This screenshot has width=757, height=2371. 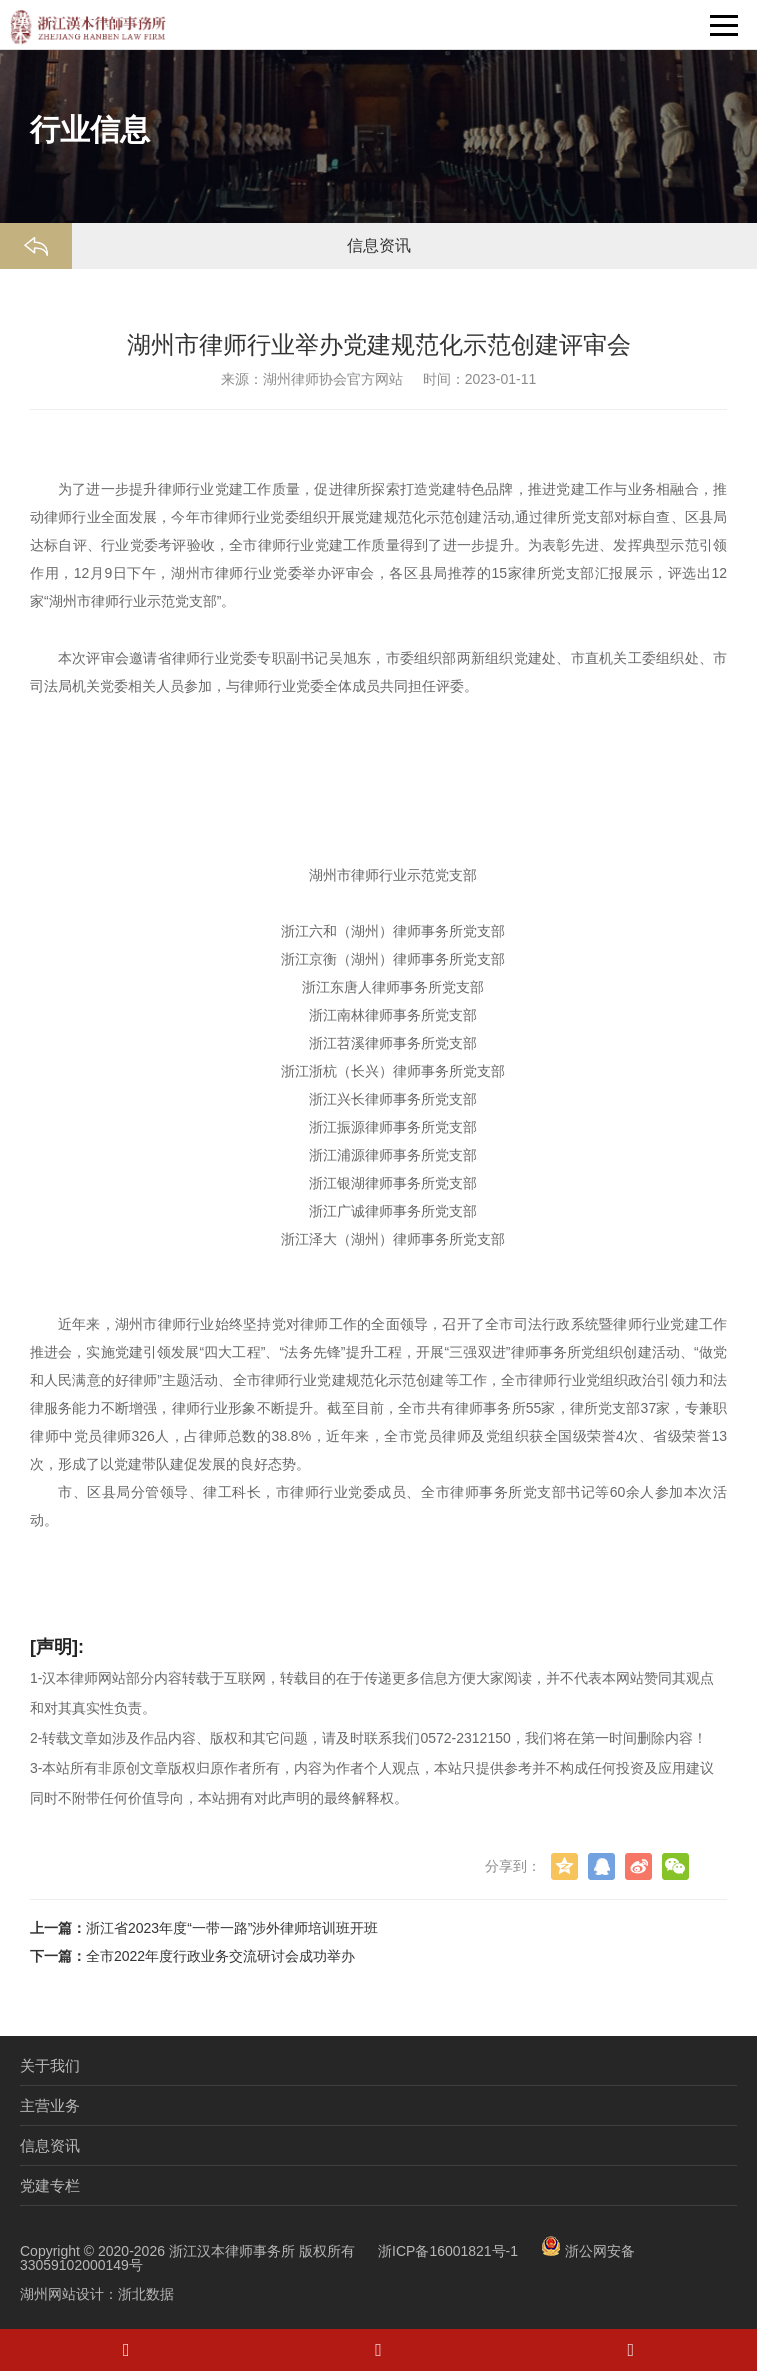 What do you see at coordinates (146, 2294) in the screenshot?
I see `浙北数据` at bounding box center [146, 2294].